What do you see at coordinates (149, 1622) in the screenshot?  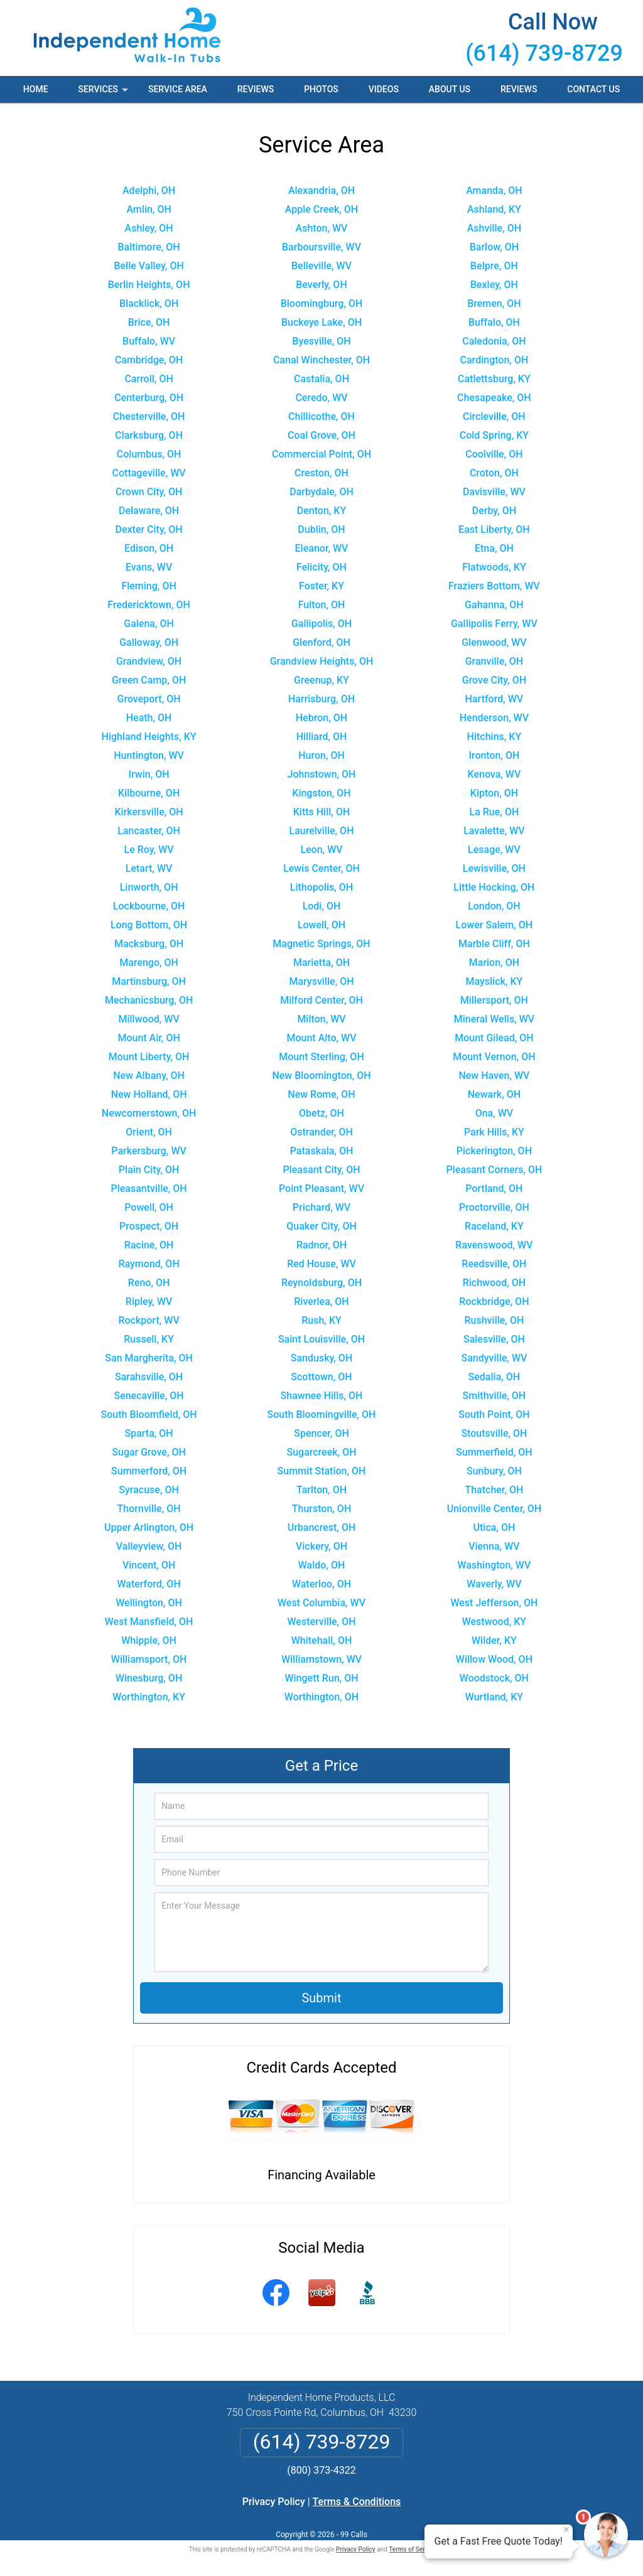 I see `West Mansfield, OH` at bounding box center [149, 1622].